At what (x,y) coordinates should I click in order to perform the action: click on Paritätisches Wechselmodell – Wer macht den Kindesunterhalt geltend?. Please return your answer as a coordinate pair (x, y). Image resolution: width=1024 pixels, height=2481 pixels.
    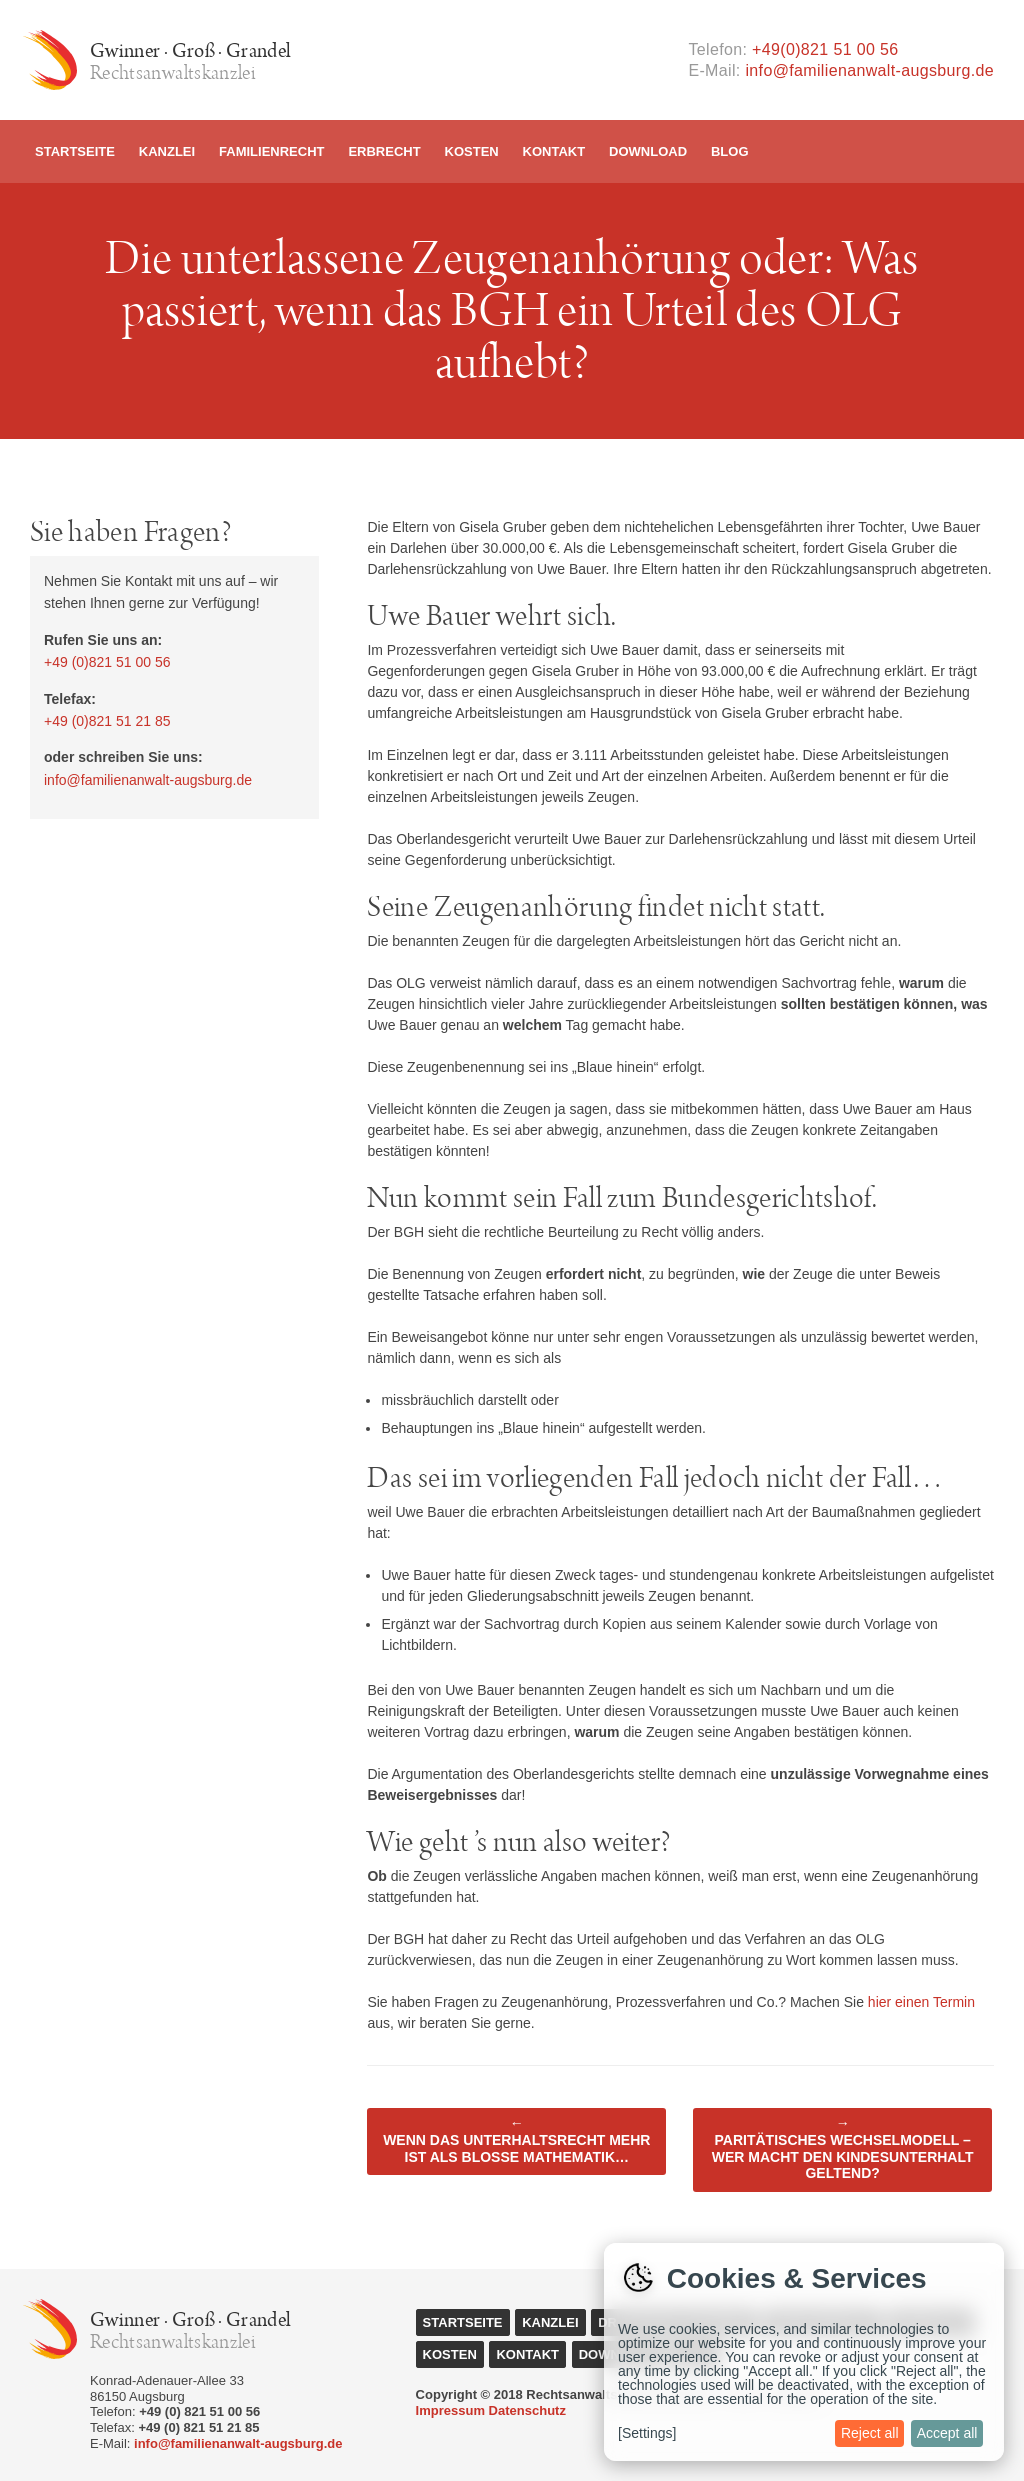
    Looking at the image, I should click on (843, 2148).